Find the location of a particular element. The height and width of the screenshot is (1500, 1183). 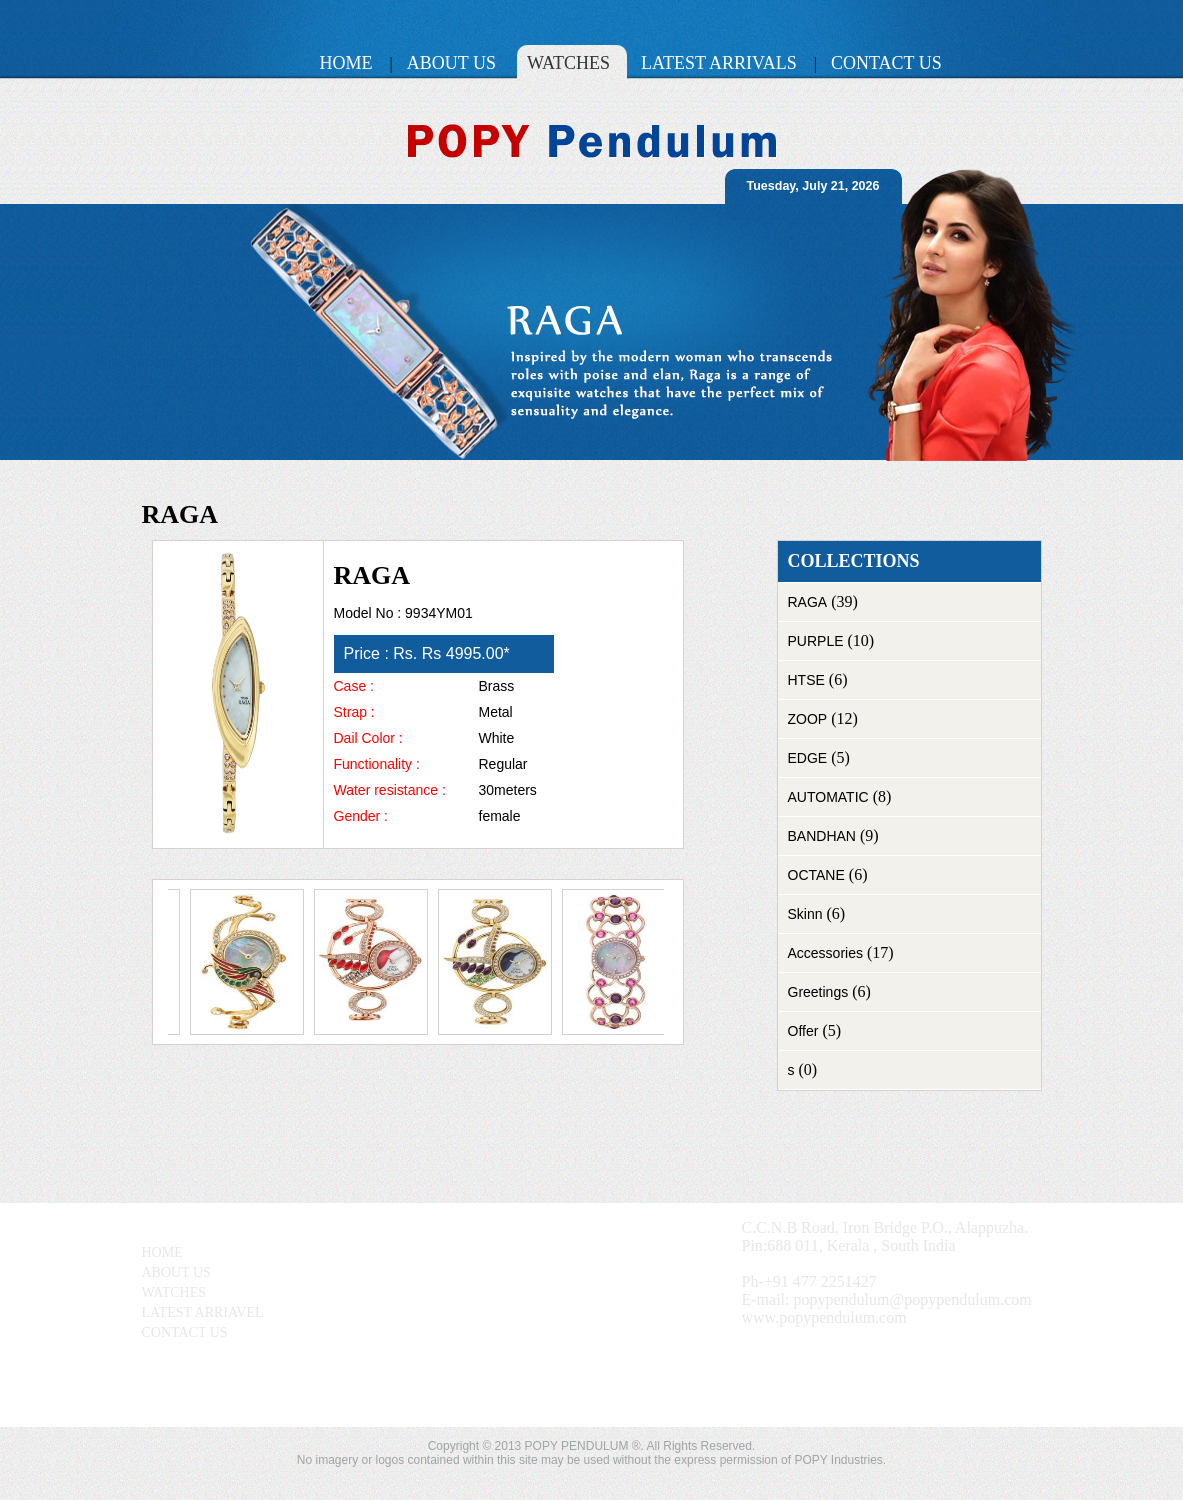

AUTOMATIC is located at coordinates (828, 797).